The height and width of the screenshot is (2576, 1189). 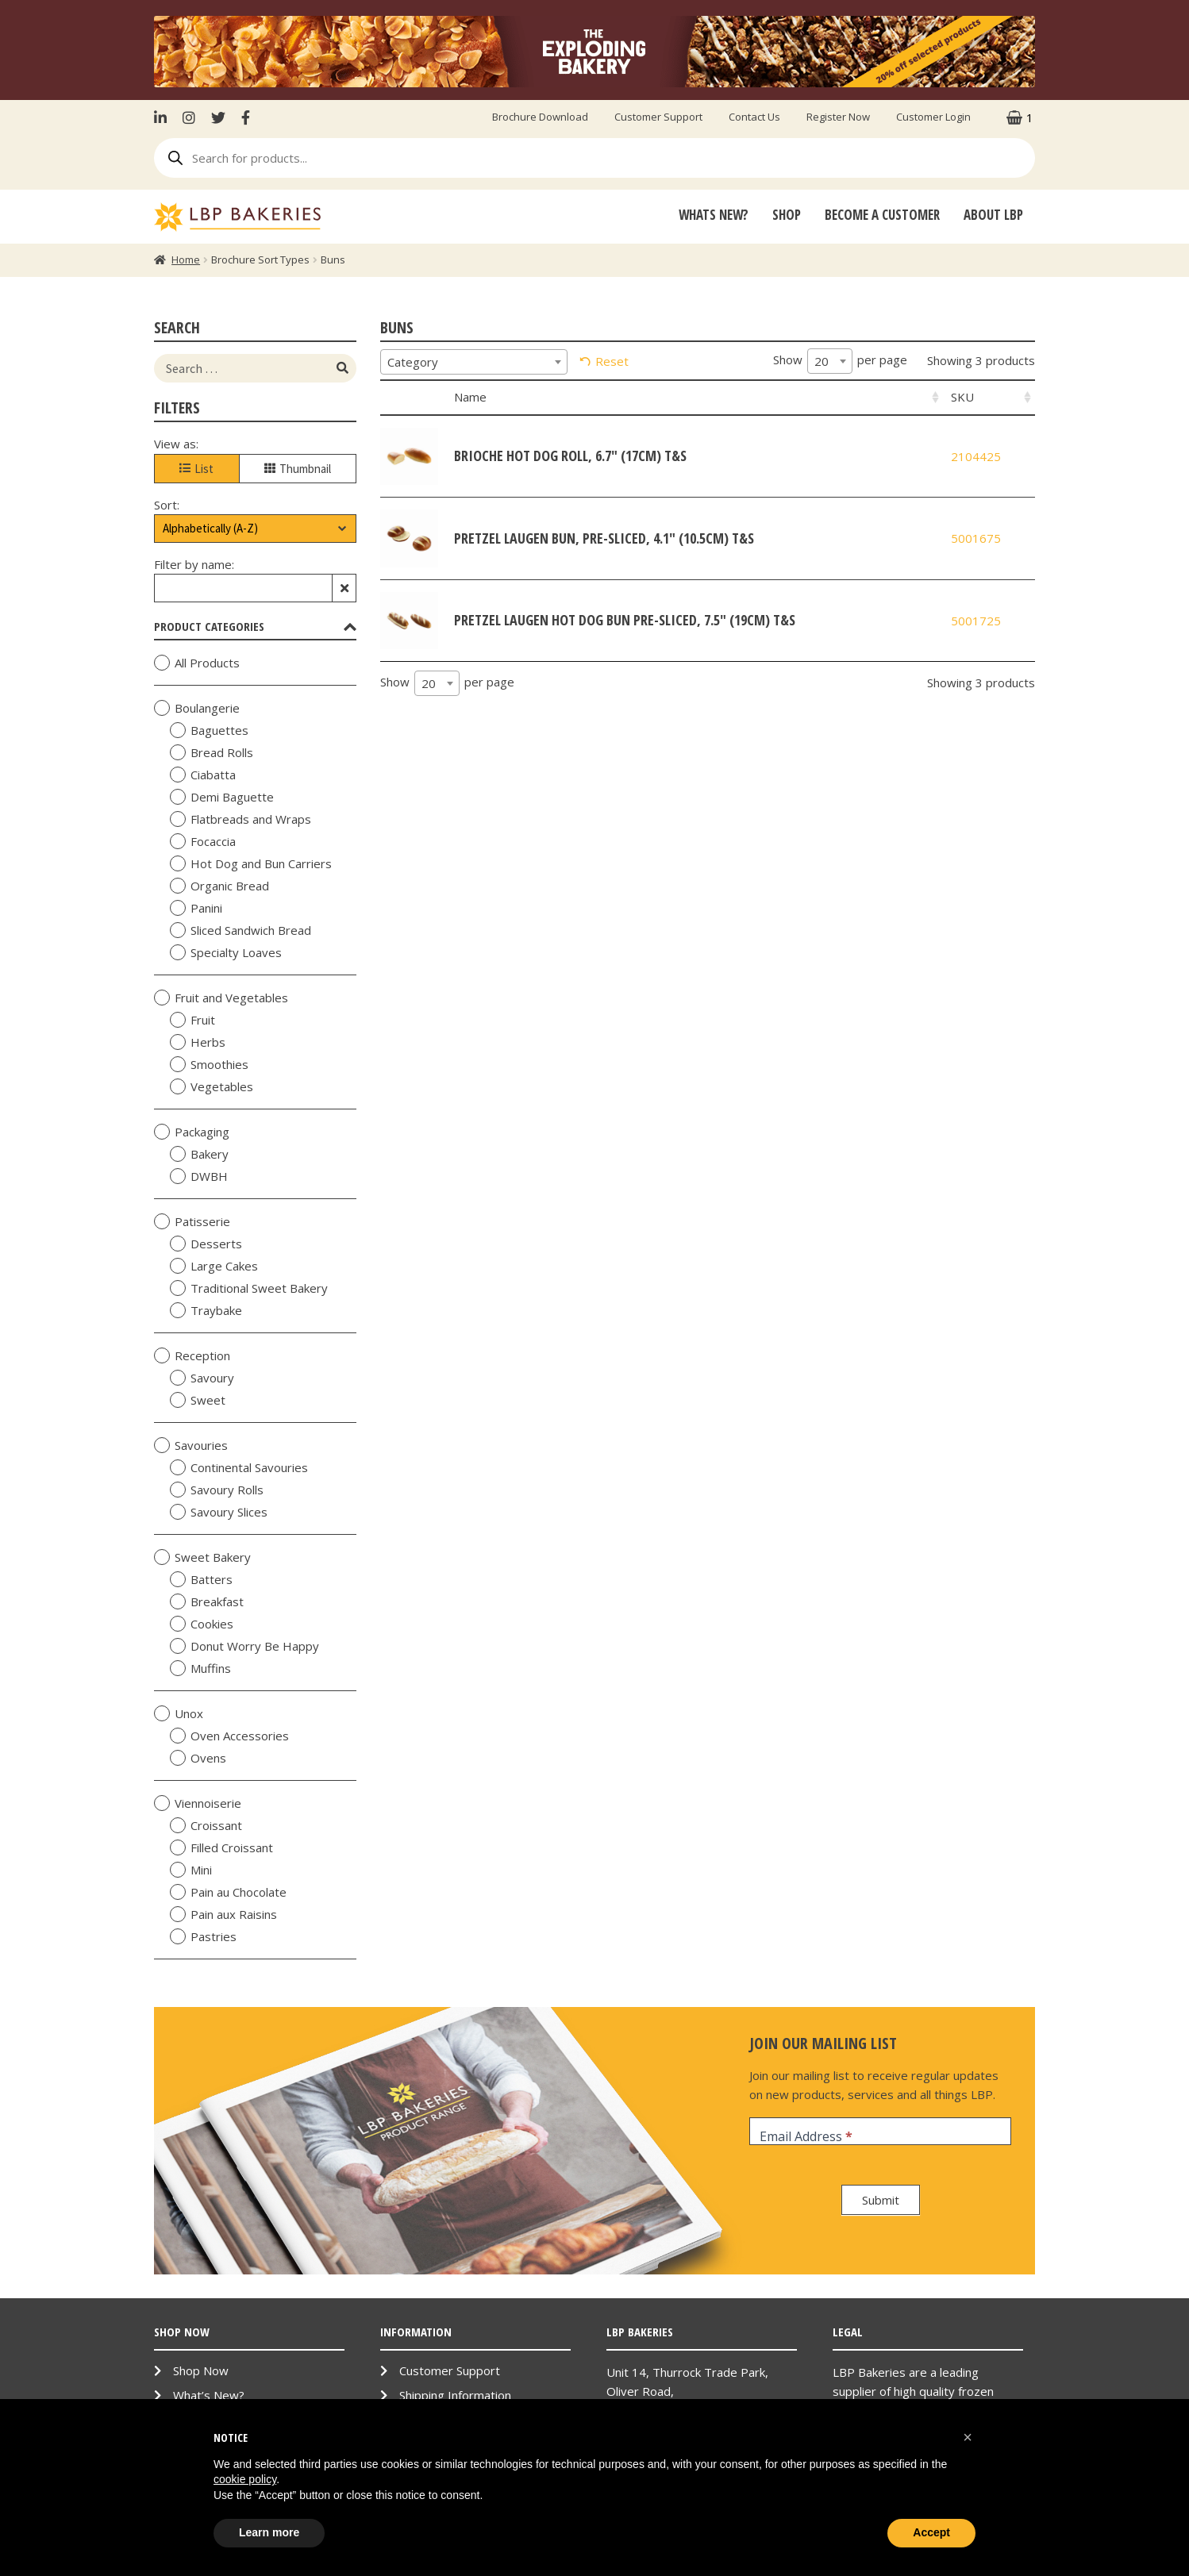 I want to click on Demi Baguette, so click(x=222, y=797).